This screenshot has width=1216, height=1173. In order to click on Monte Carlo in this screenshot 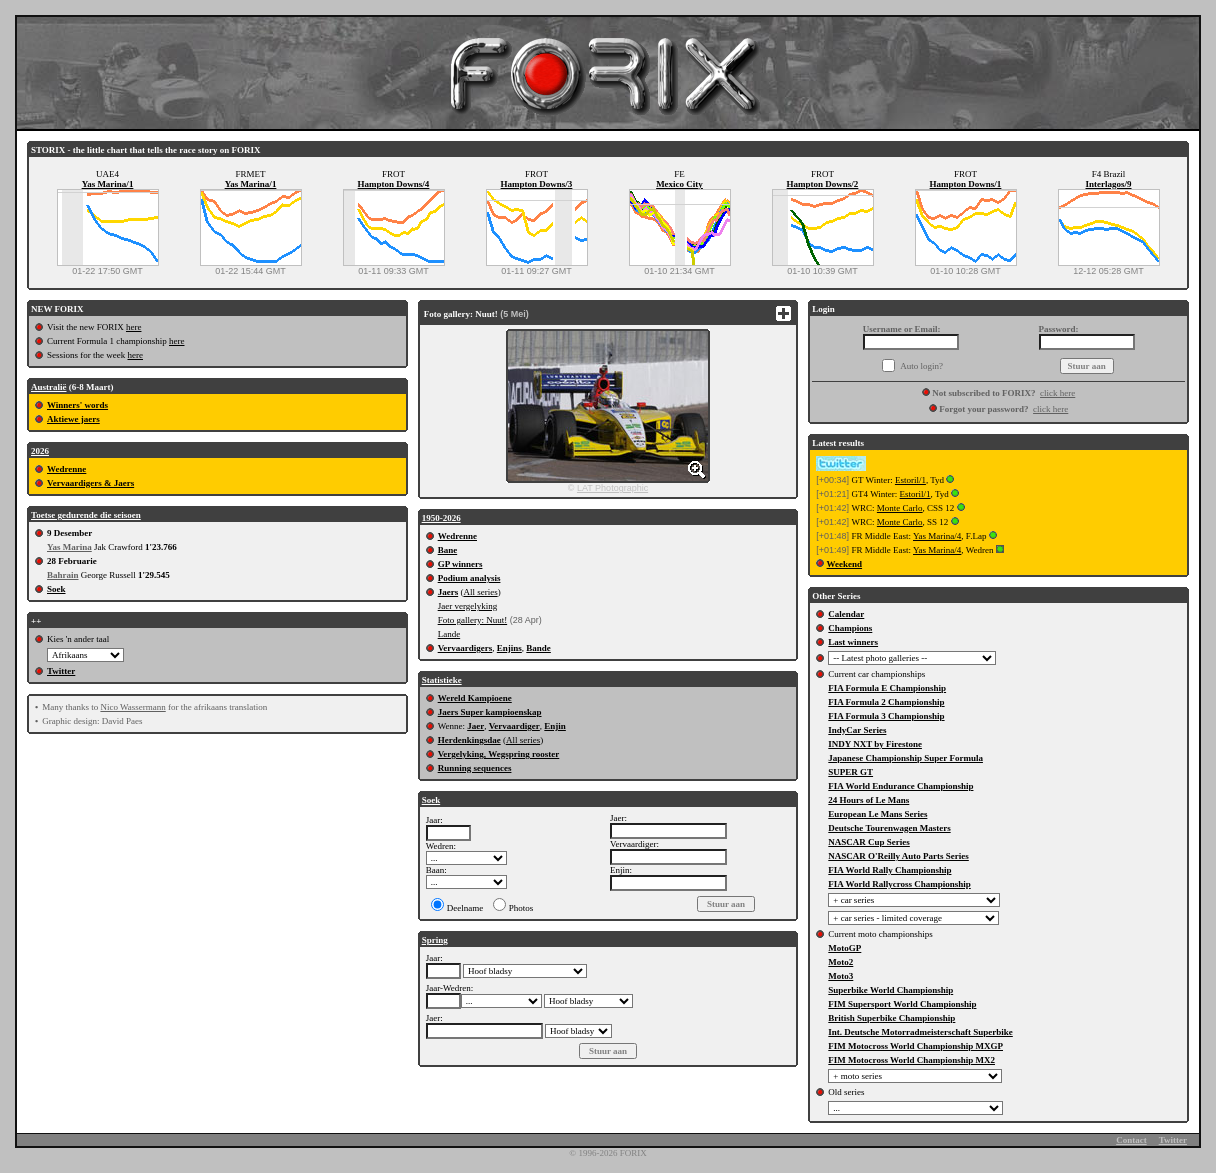, I will do `click(900, 508)`.